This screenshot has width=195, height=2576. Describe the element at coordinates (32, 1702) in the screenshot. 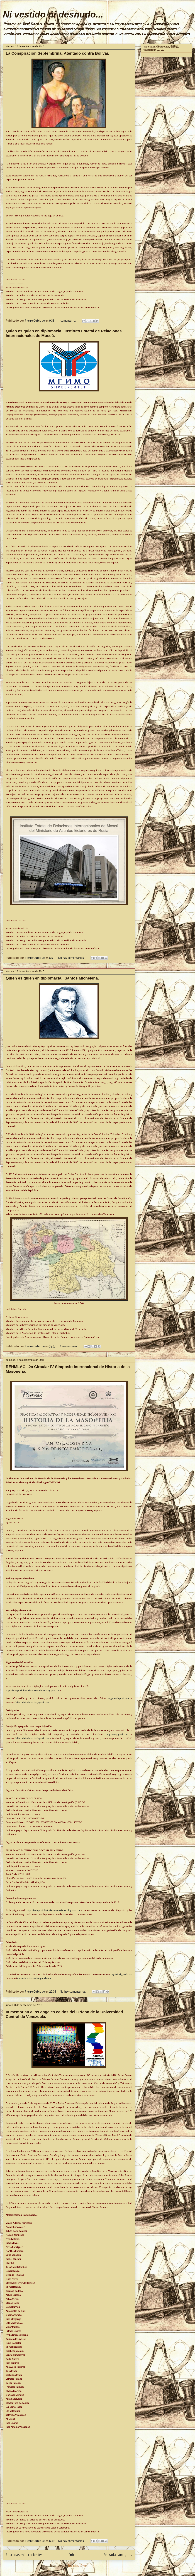

I see `a.historia.ivsimposio@gmail.com` at that location.